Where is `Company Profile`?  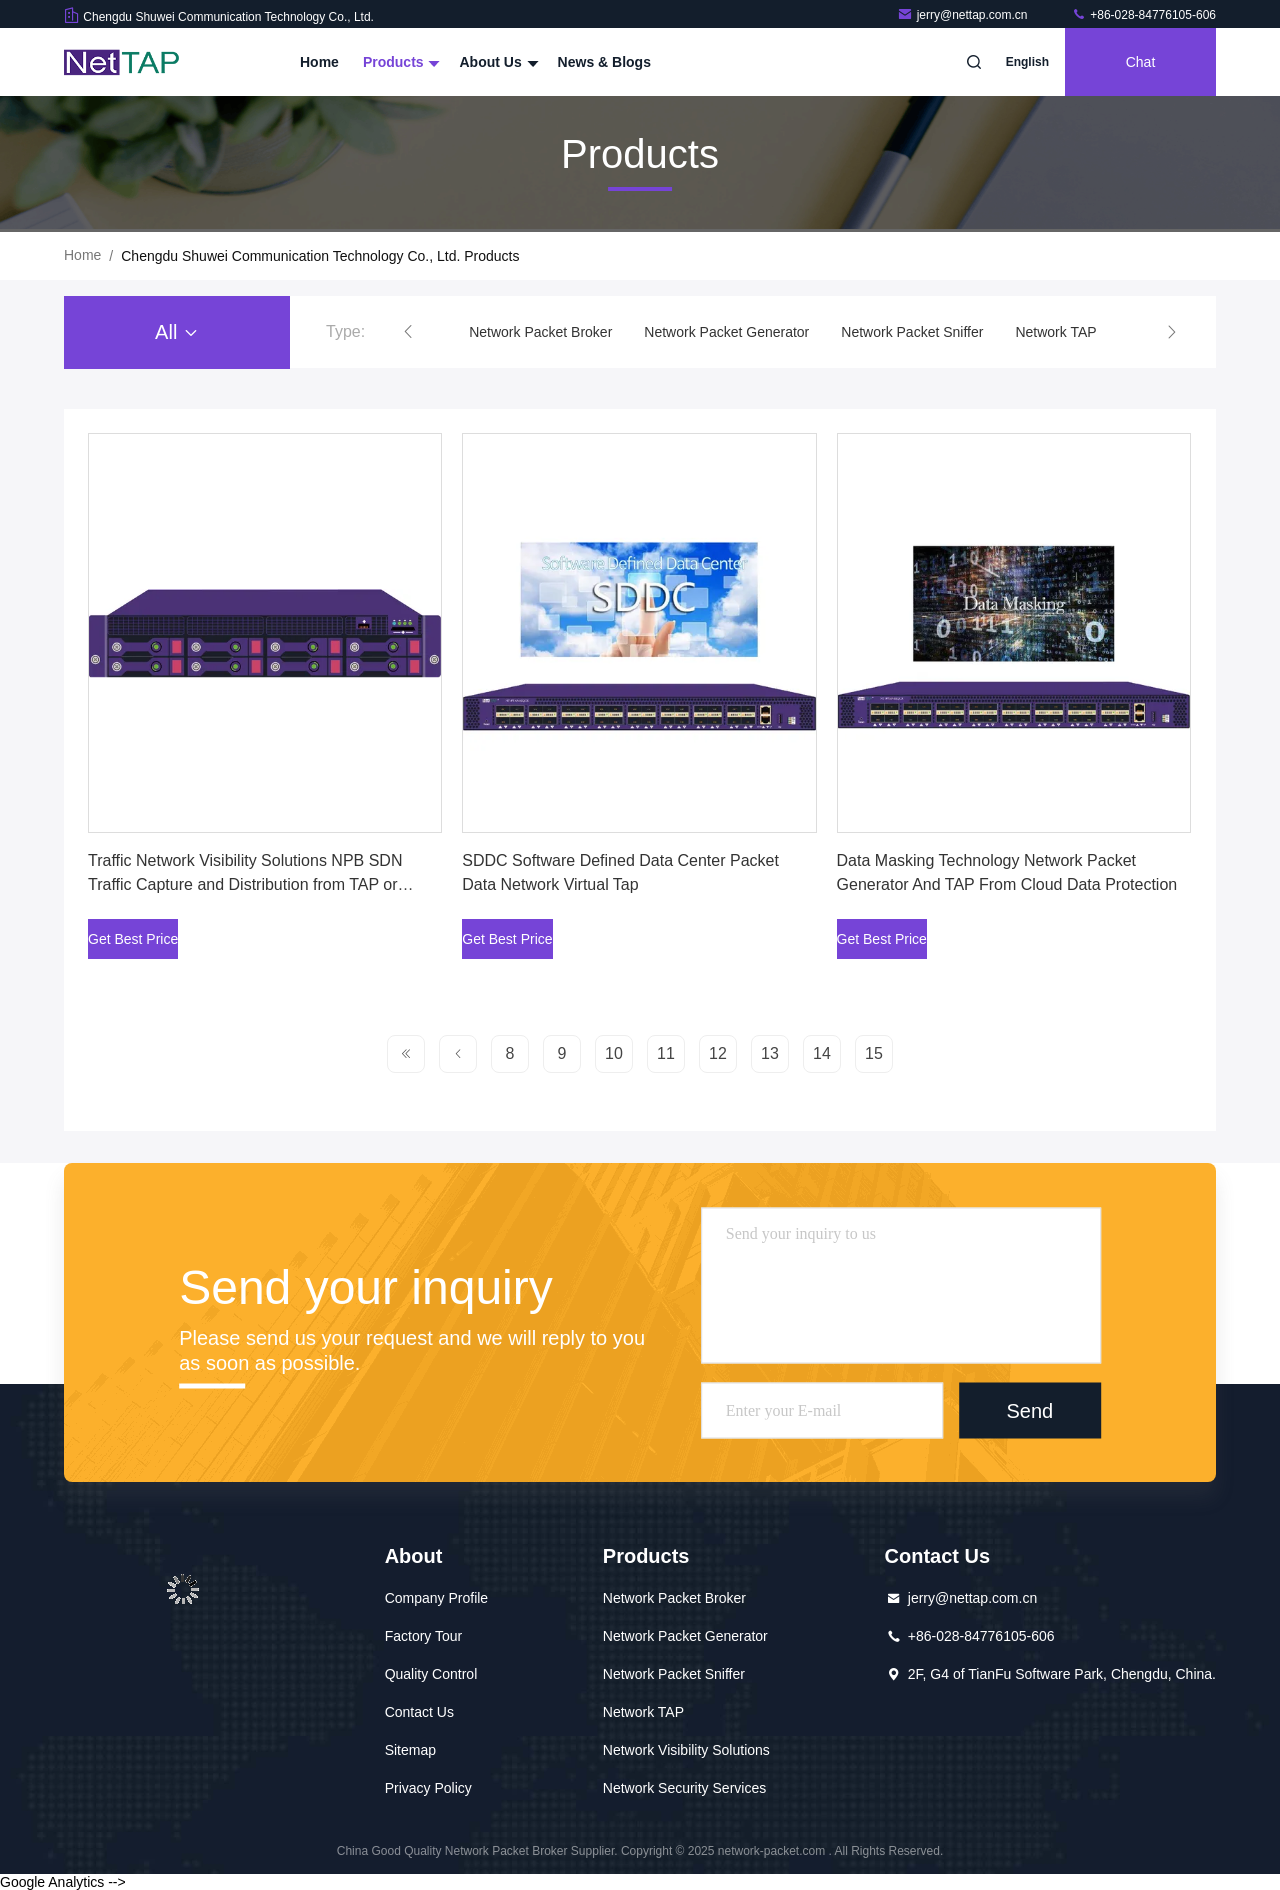
Company Profile is located at coordinates (437, 1598).